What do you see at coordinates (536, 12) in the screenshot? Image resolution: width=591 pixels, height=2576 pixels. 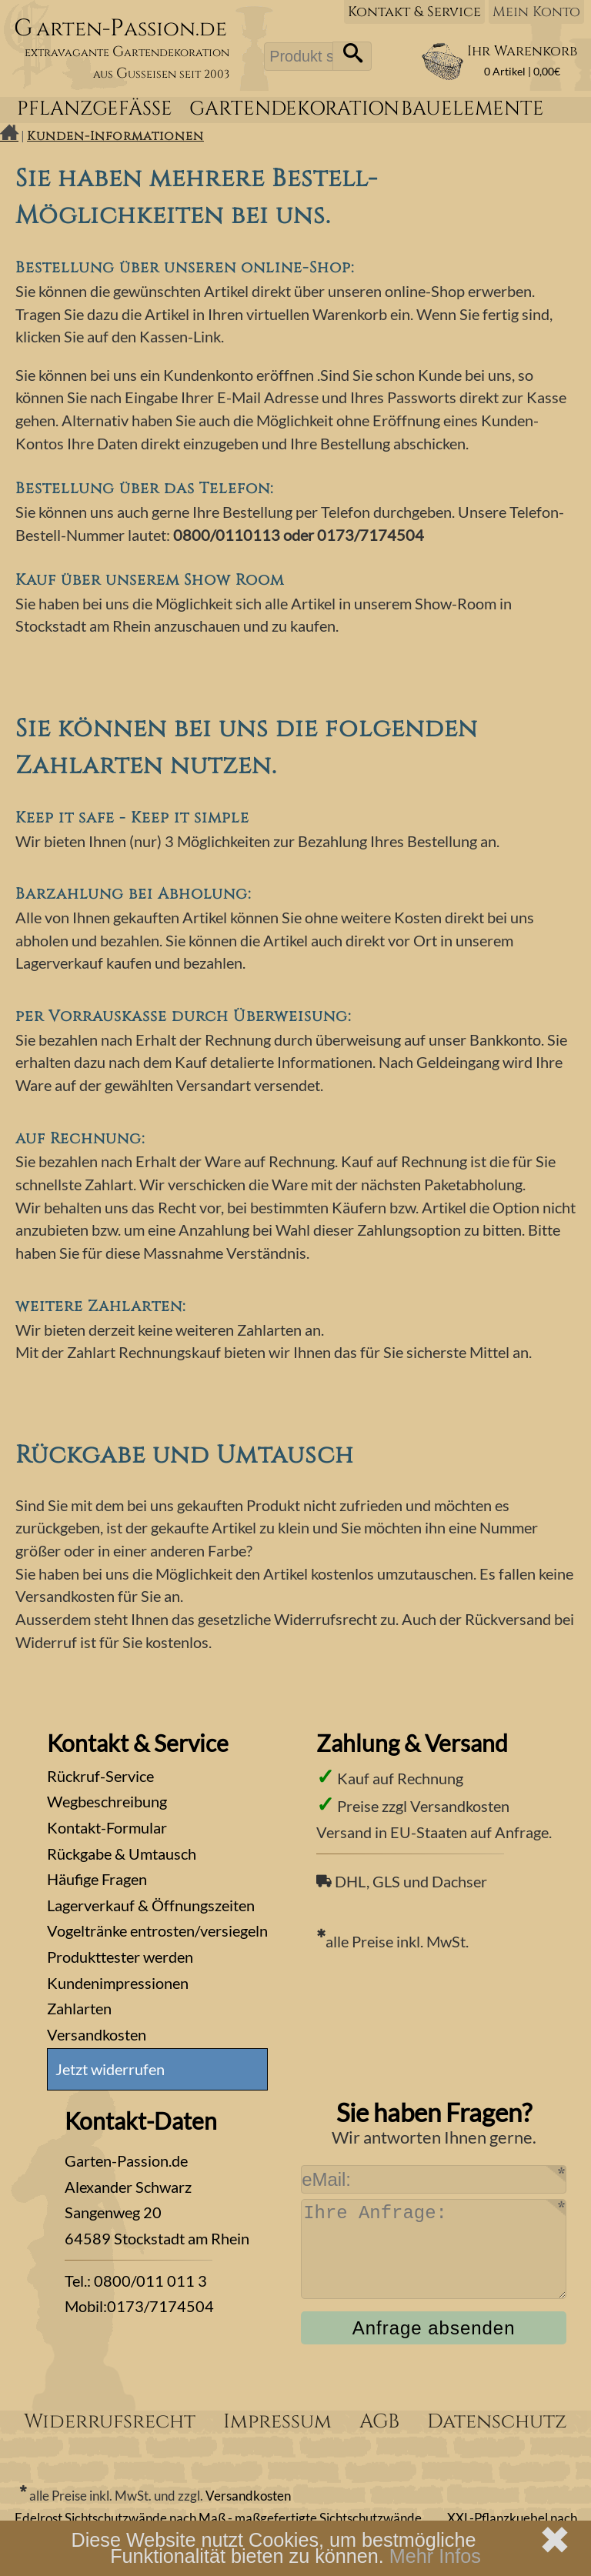 I see `Mein Konto` at bounding box center [536, 12].